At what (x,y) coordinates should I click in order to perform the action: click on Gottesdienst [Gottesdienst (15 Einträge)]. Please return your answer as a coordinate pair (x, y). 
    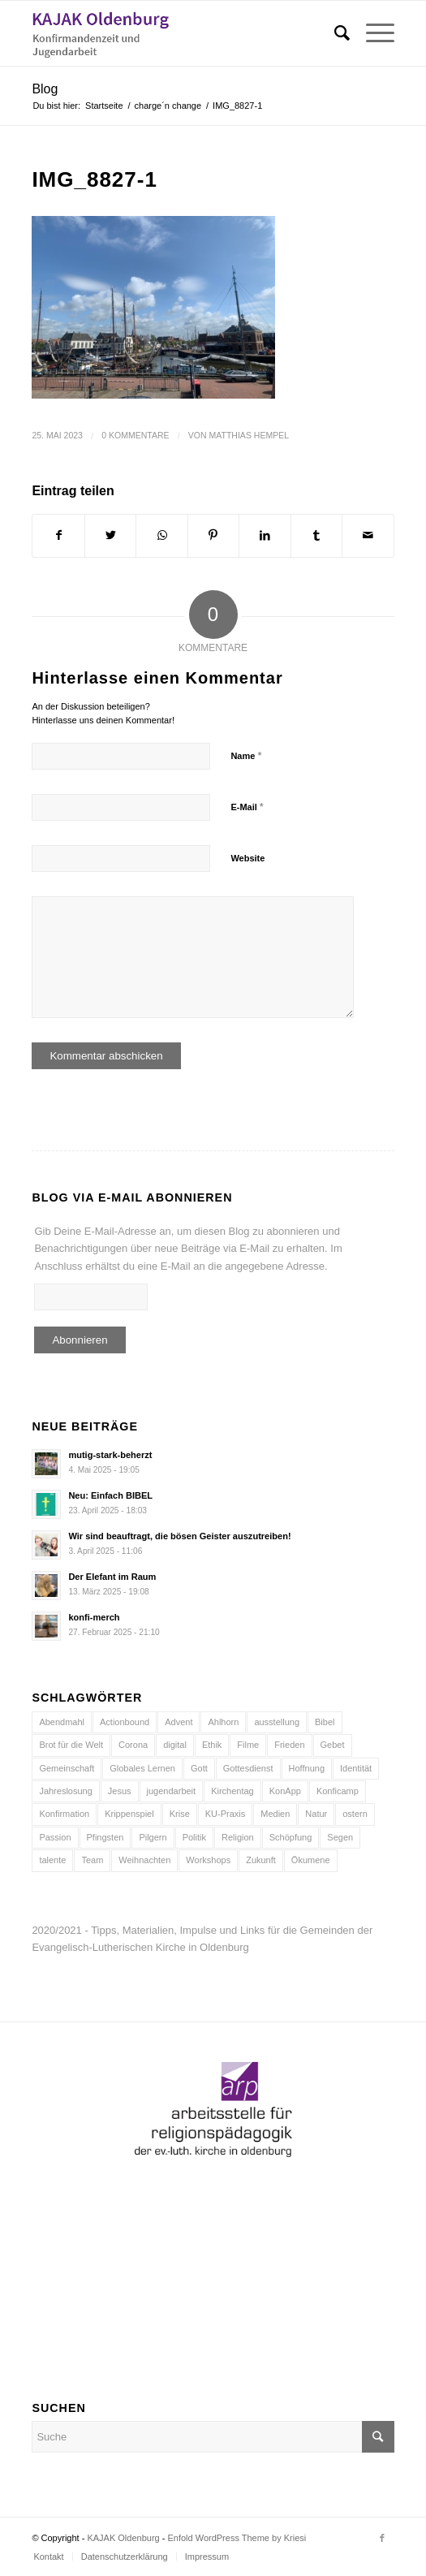
    Looking at the image, I should click on (248, 1768).